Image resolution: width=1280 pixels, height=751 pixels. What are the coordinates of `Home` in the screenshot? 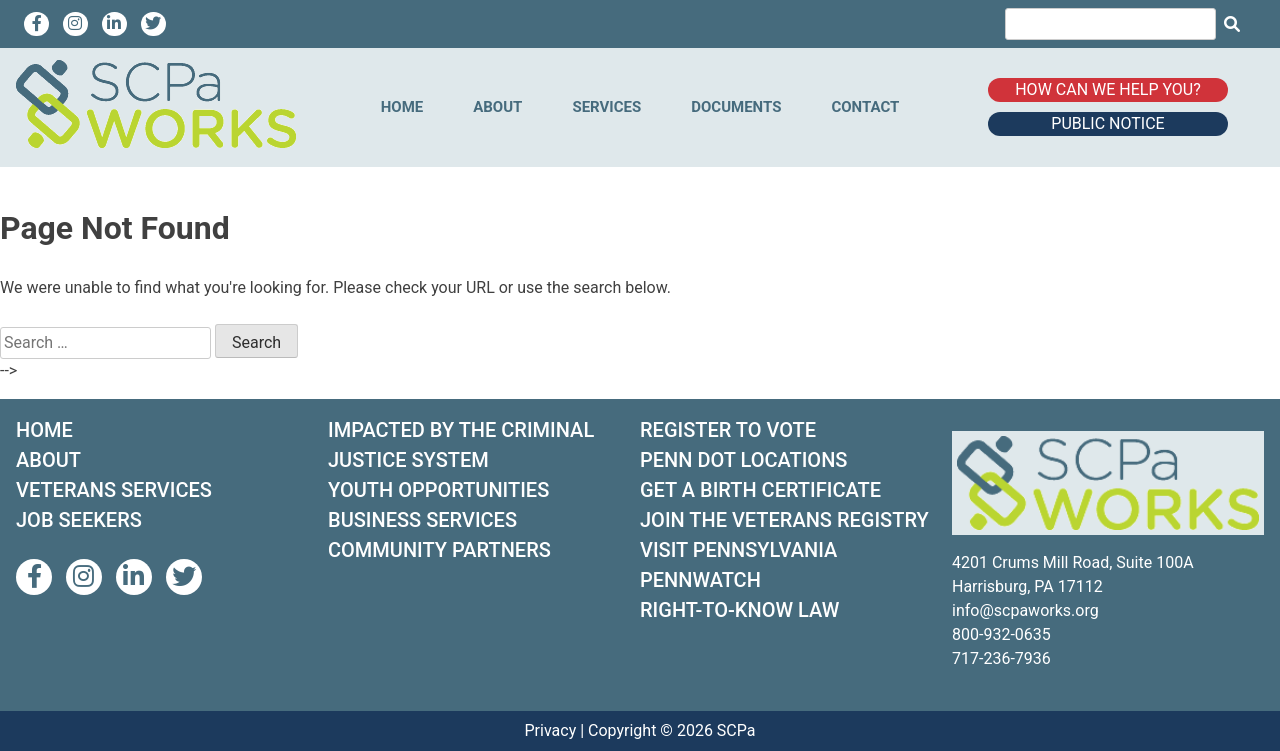 It's located at (402, 107).